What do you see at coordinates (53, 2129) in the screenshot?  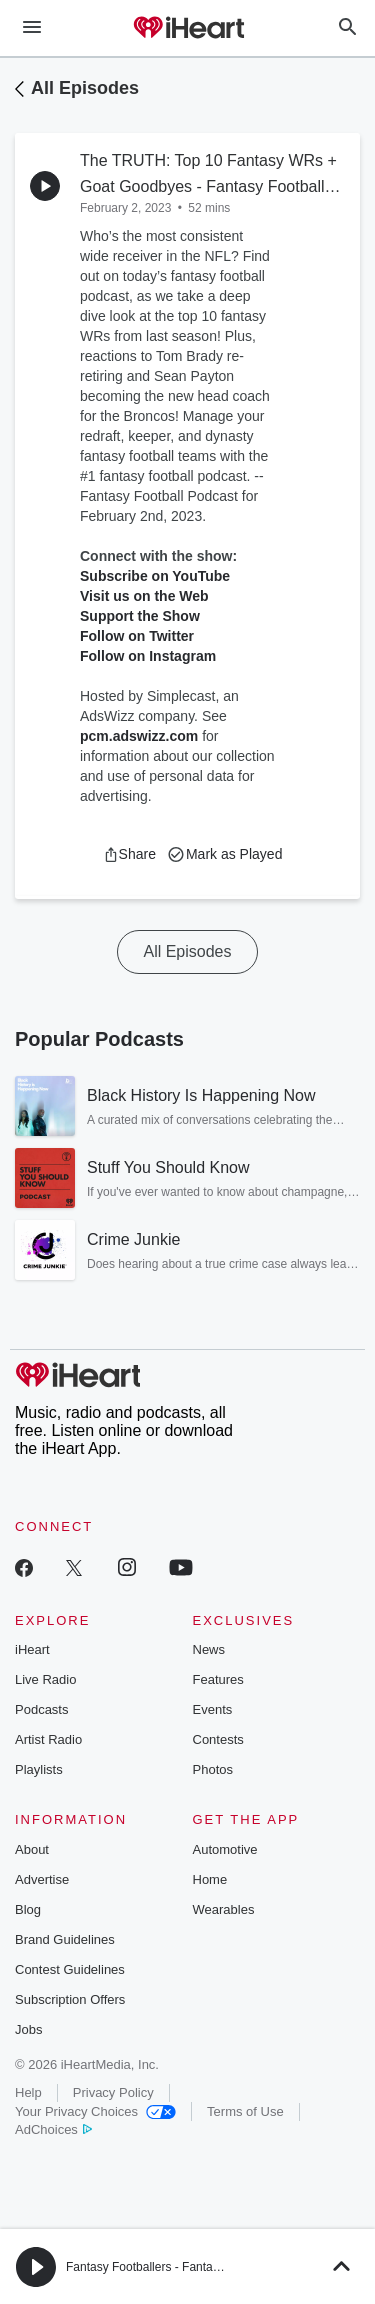 I see `AdChoices` at bounding box center [53, 2129].